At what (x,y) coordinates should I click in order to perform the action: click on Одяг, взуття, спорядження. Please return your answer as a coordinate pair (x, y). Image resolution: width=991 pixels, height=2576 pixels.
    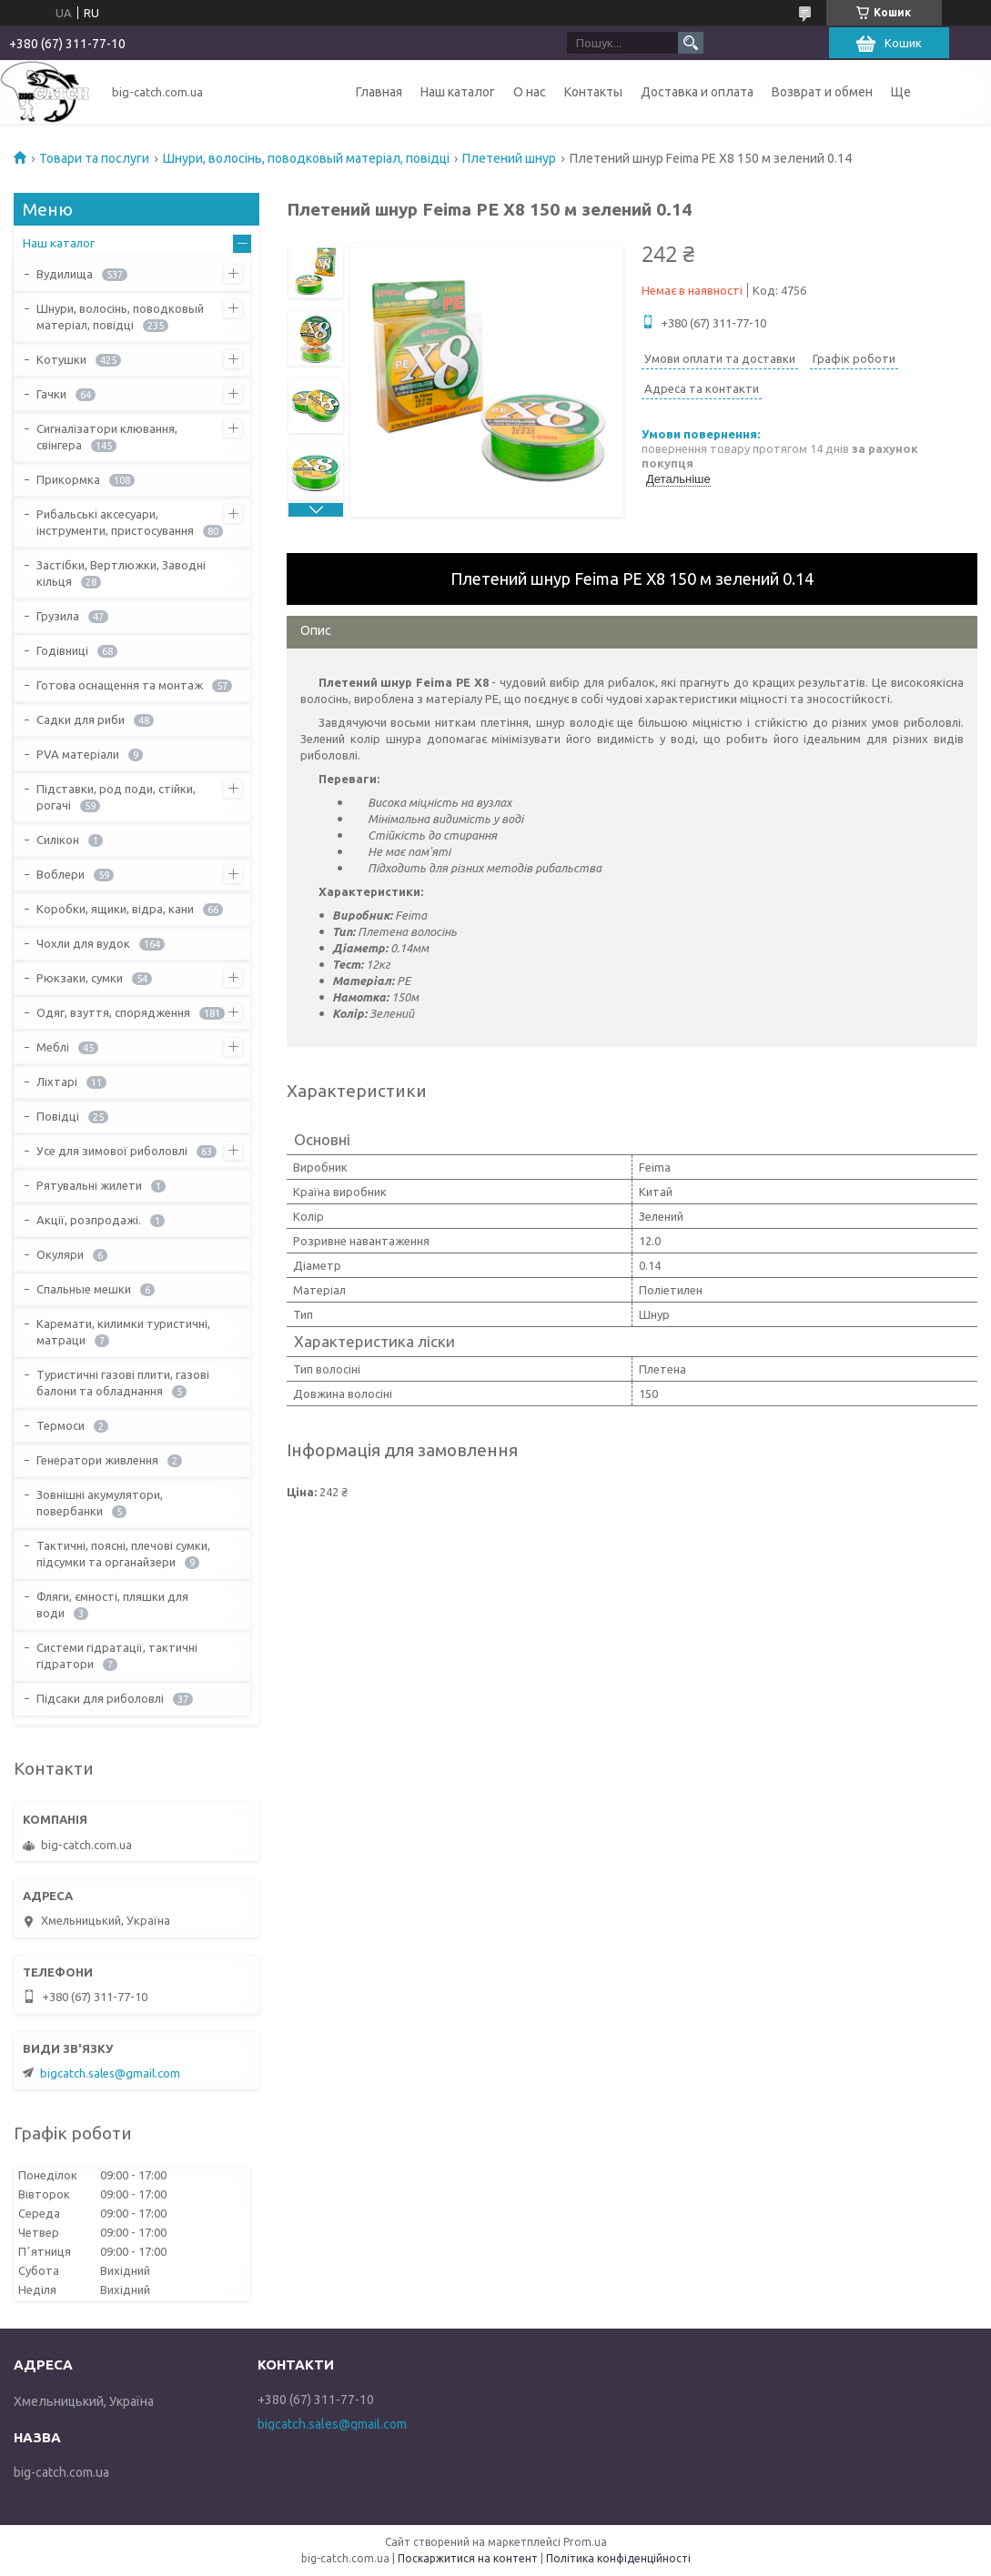
    Looking at the image, I should click on (113, 1012).